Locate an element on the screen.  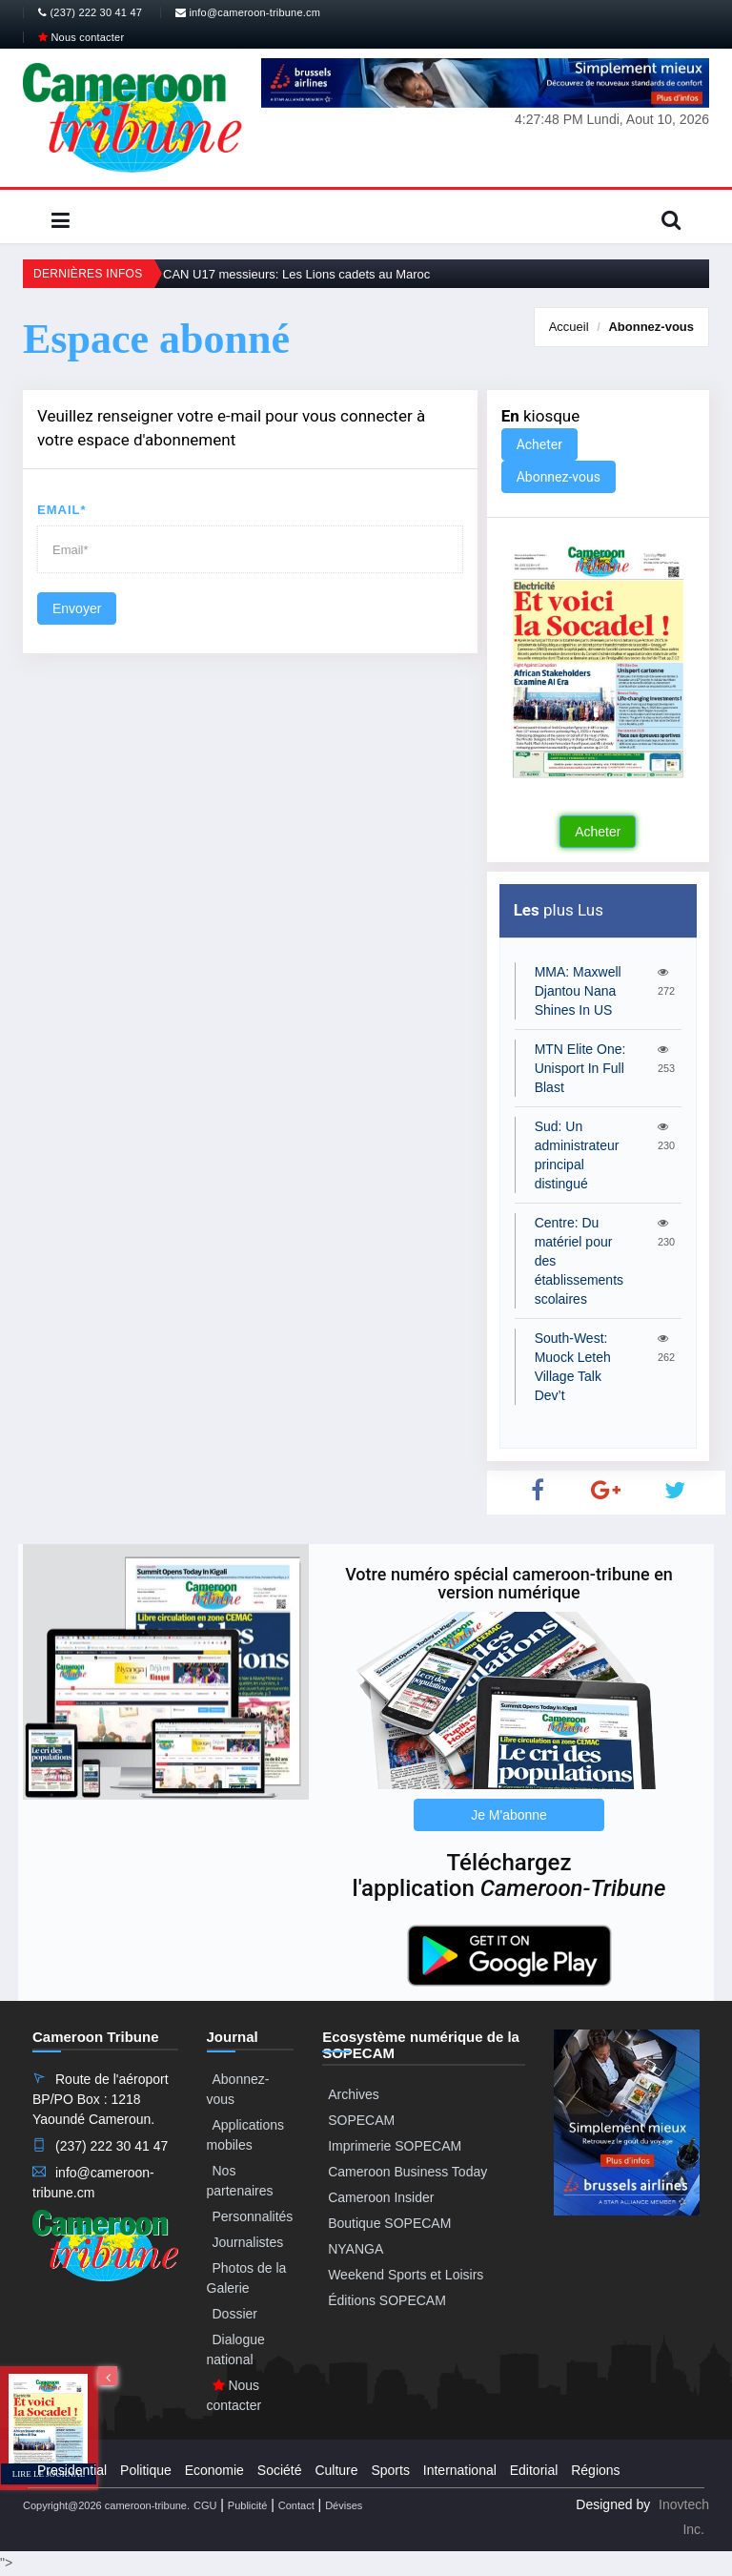
Je M'abonne is located at coordinates (509, 1815).